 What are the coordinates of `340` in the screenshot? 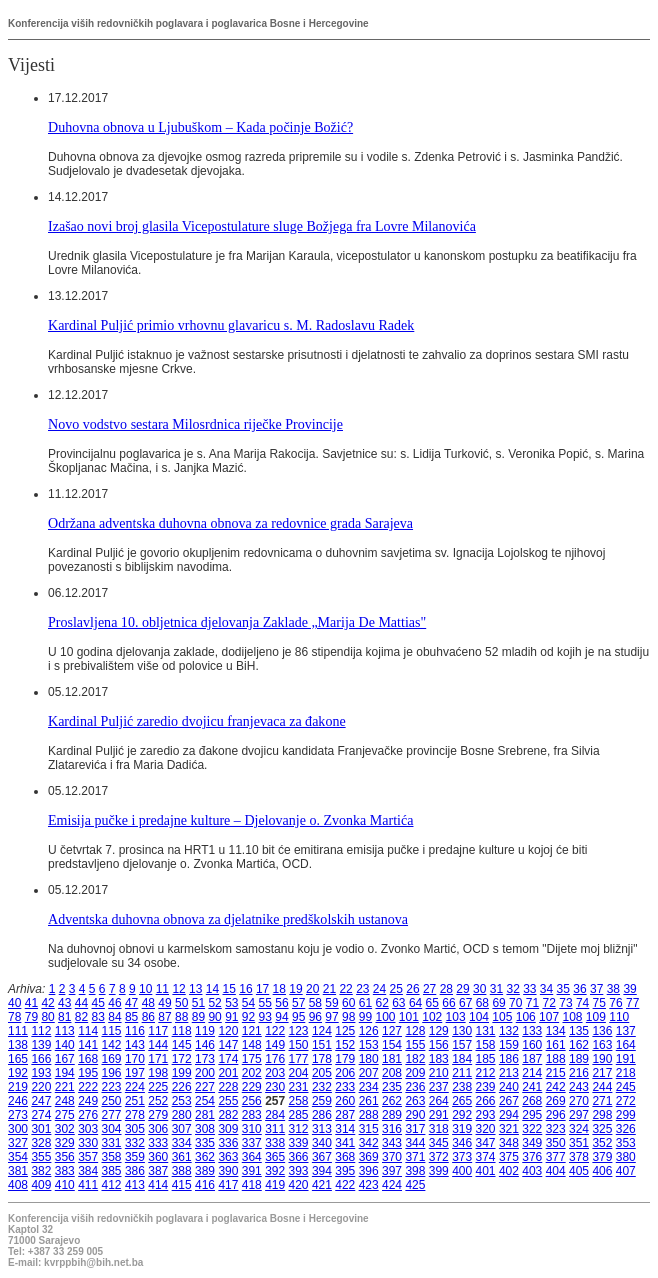 It's located at (322, 1143).